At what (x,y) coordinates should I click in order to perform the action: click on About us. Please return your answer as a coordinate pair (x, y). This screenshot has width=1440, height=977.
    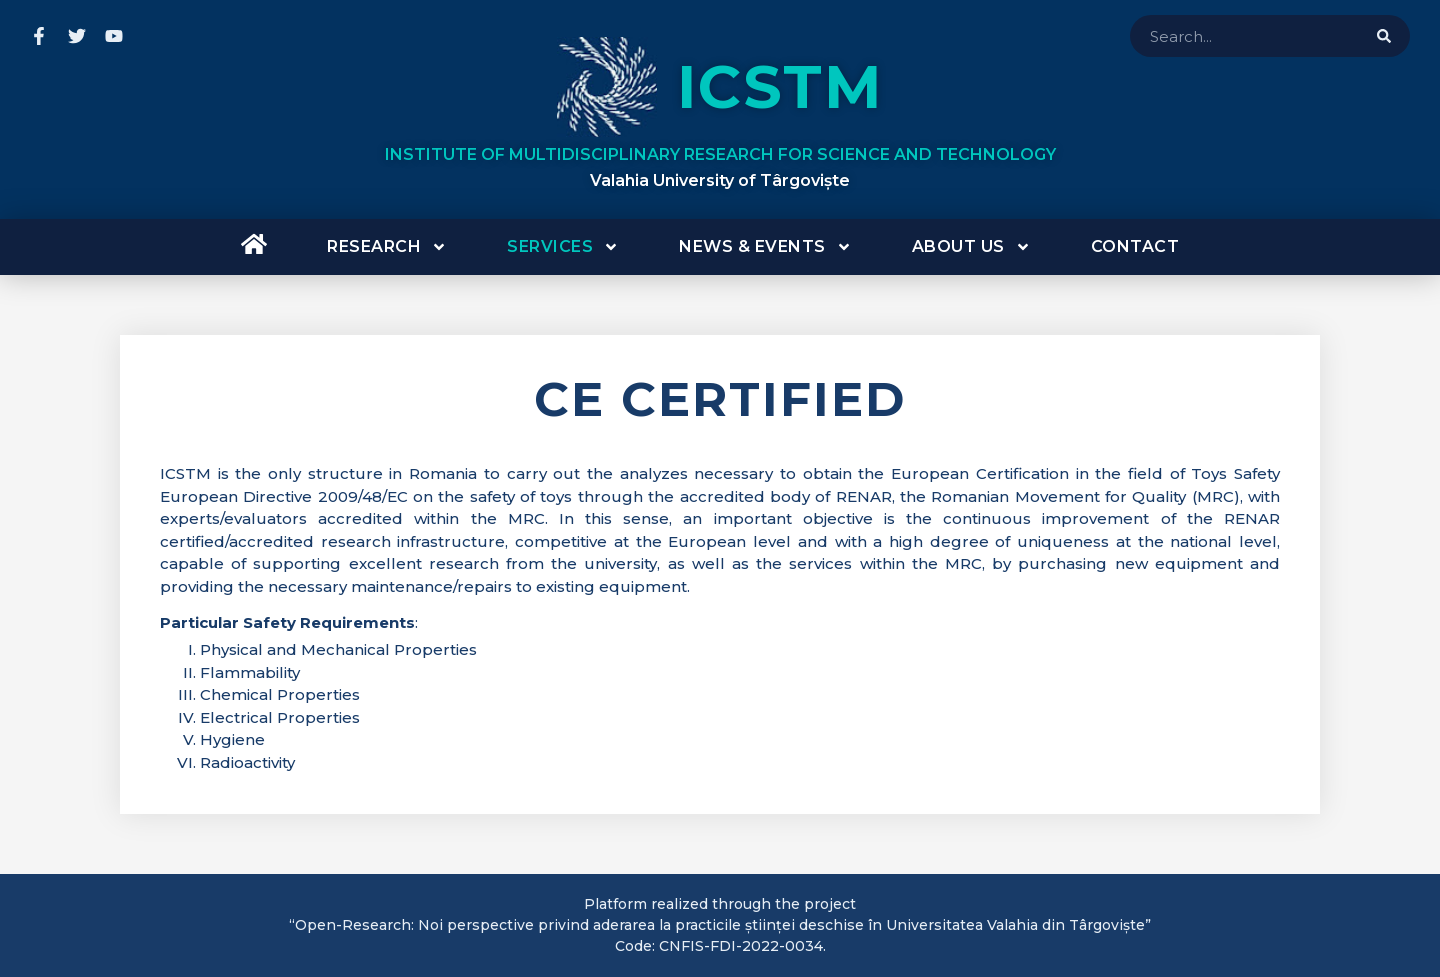
    Looking at the image, I should click on (971, 247).